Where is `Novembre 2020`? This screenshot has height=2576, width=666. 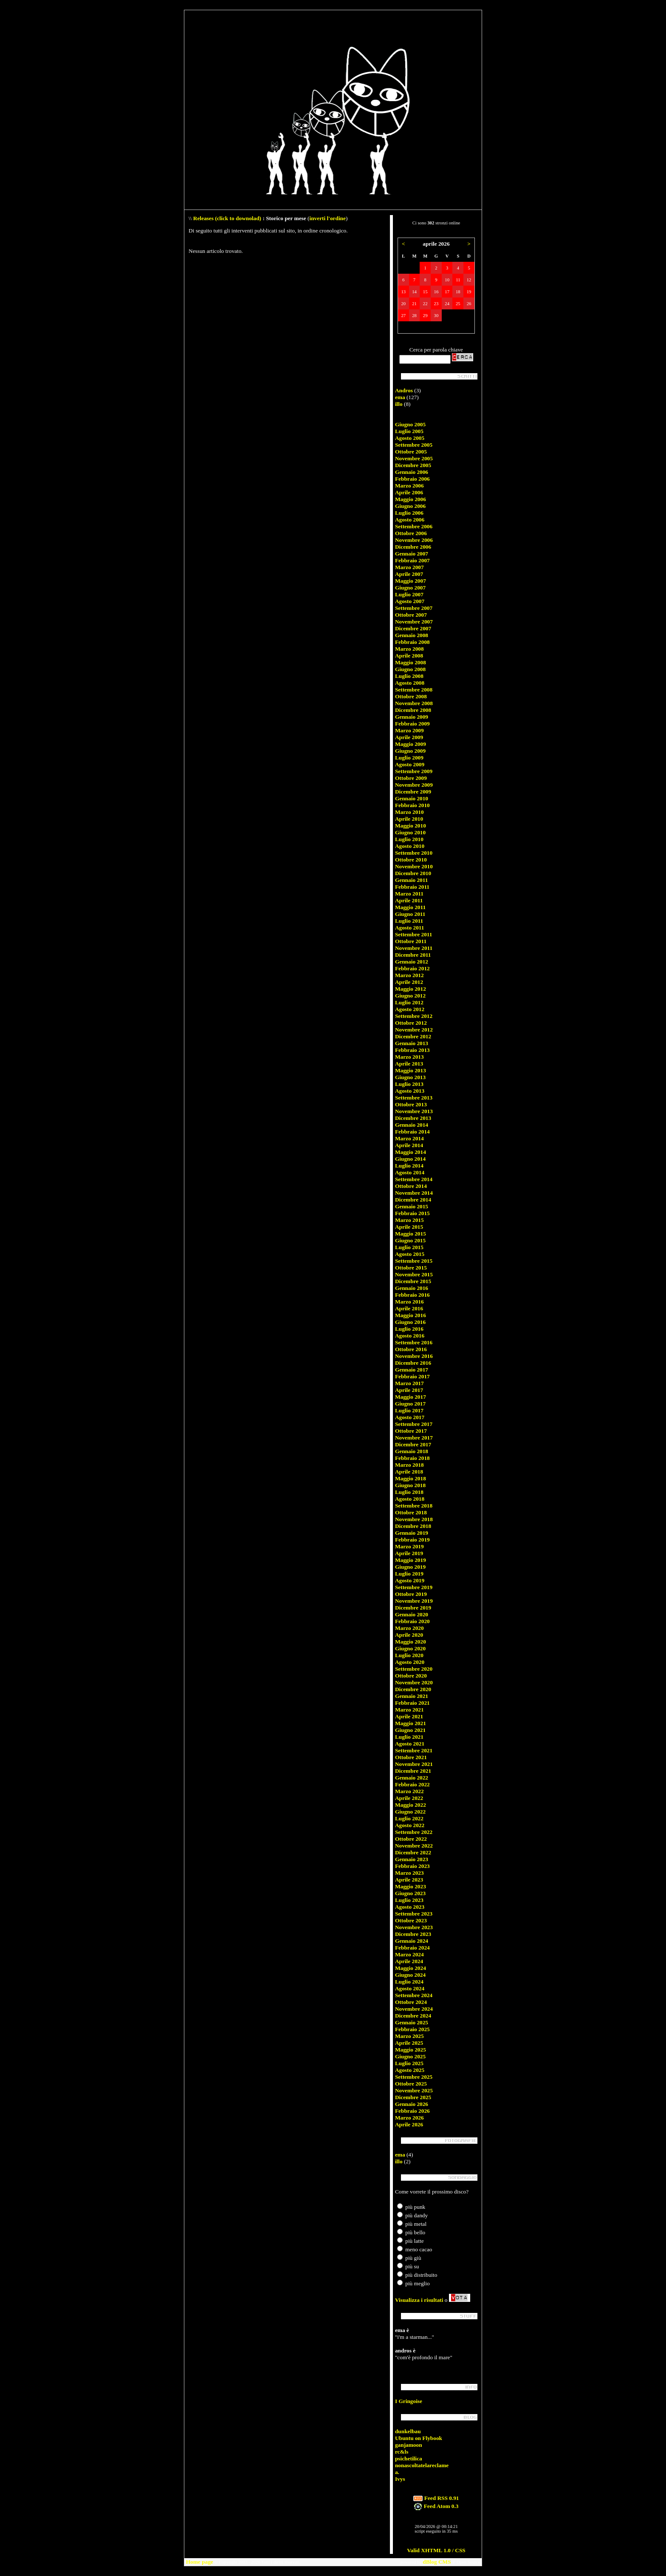
Novembre 2020 is located at coordinates (414, 1682).